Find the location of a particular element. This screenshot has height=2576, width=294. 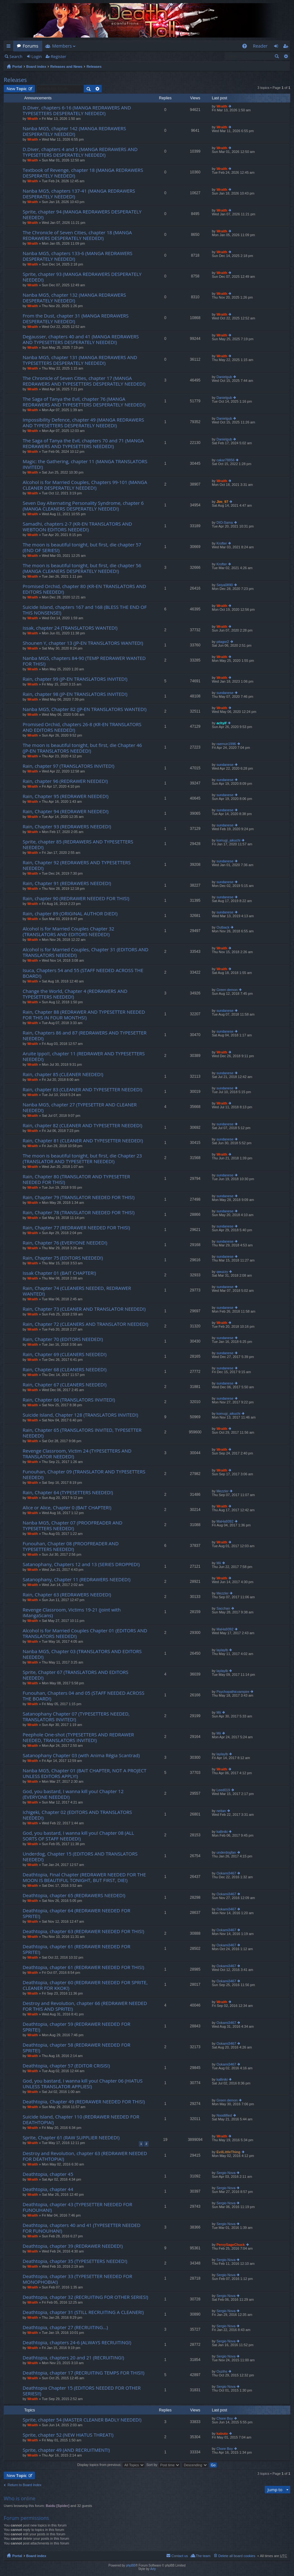

Impossibility Defence, chapter 49 (MANGA REDRAWERS AND TYPESETTERS DESPERATELY NEEDED!) is located at coordinates (83, 422).